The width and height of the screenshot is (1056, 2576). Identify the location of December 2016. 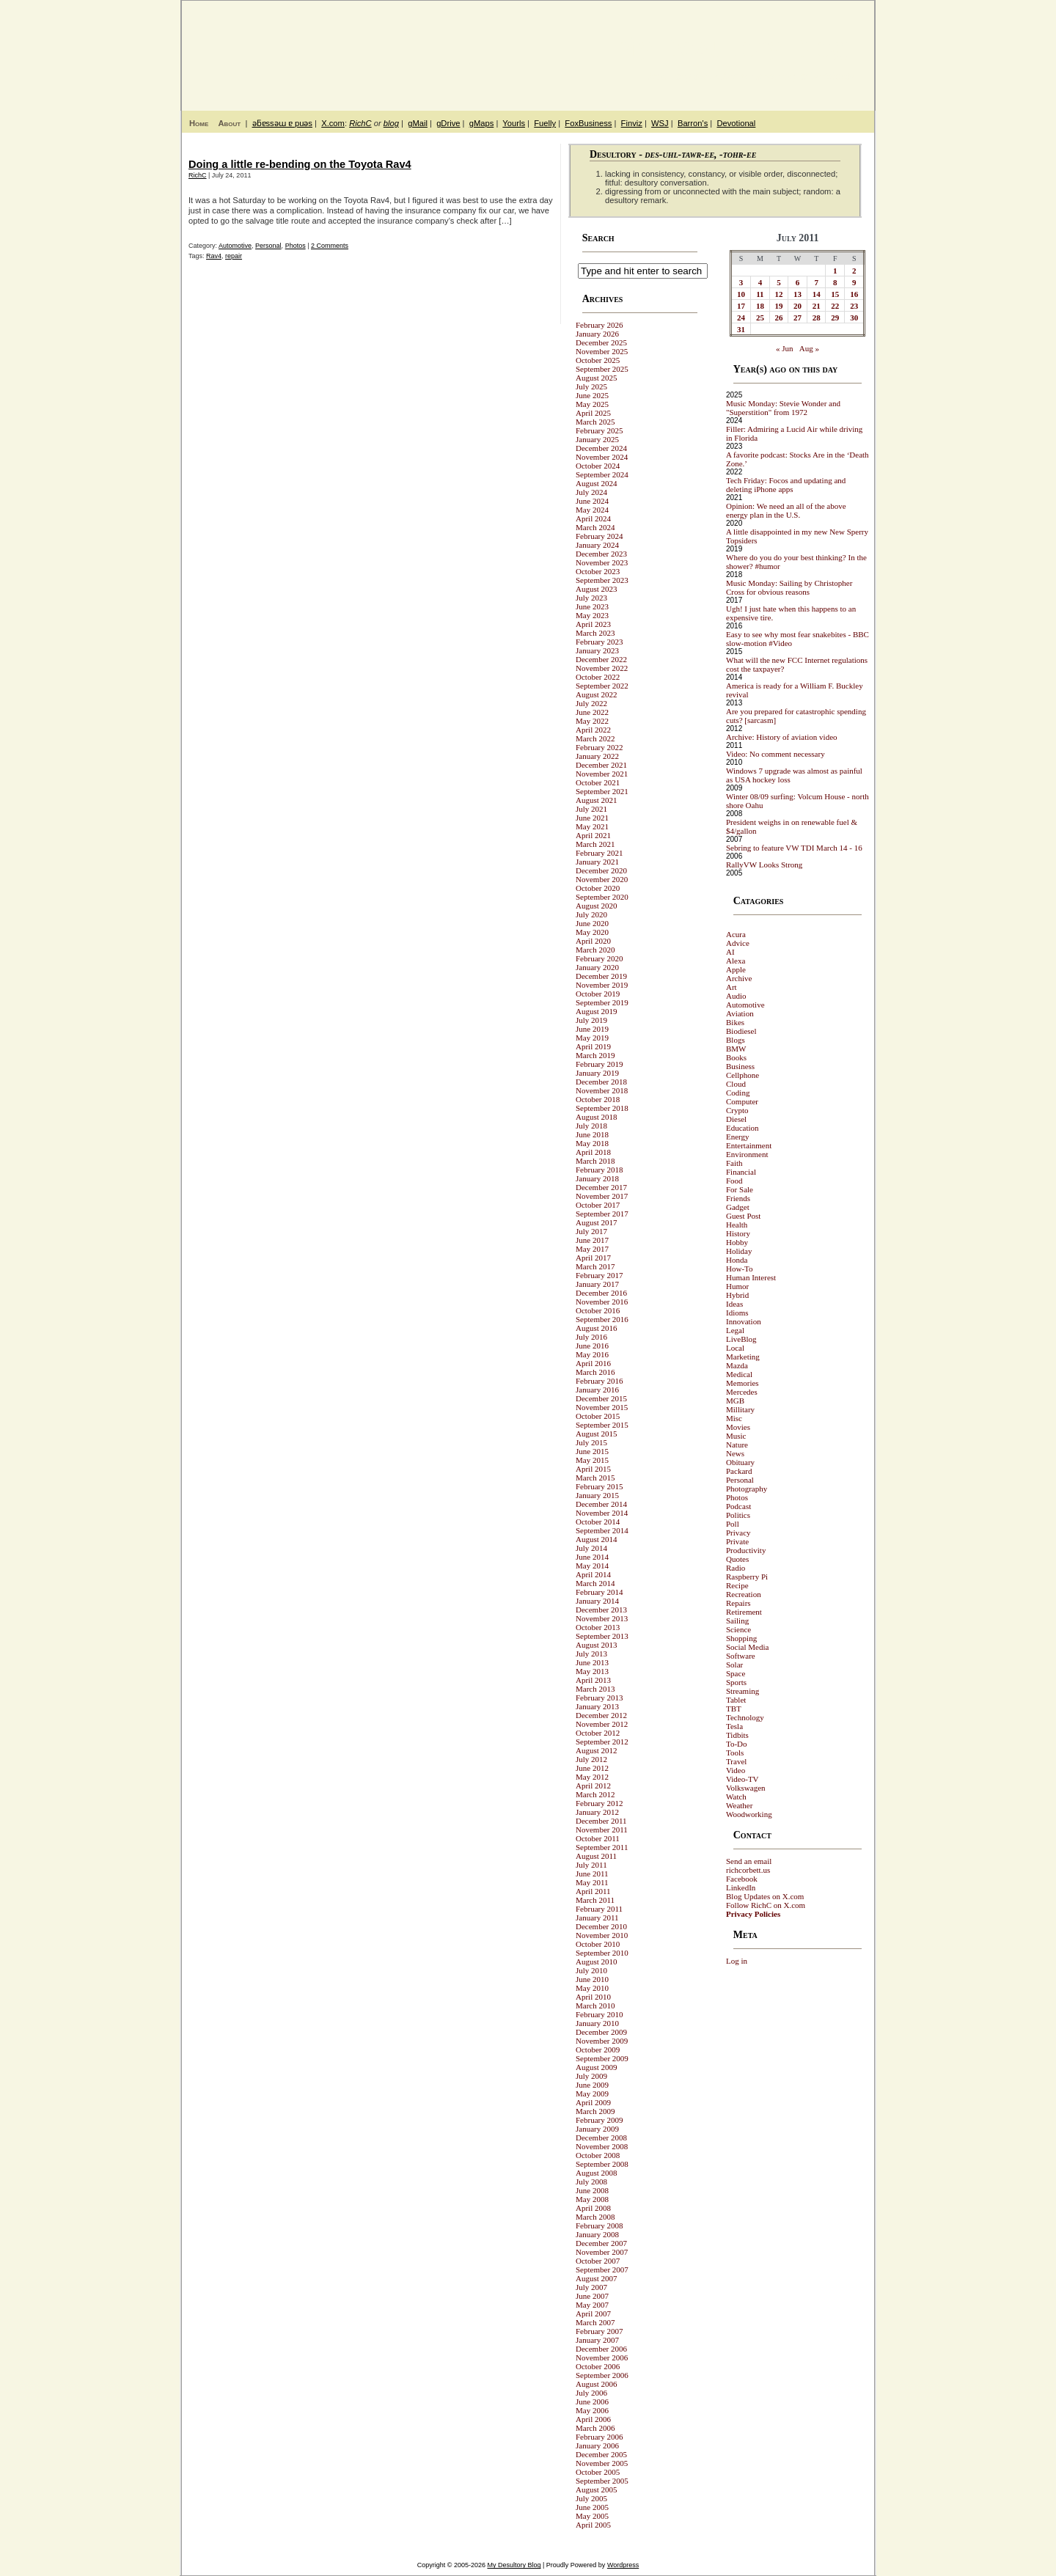
(601, 1292).